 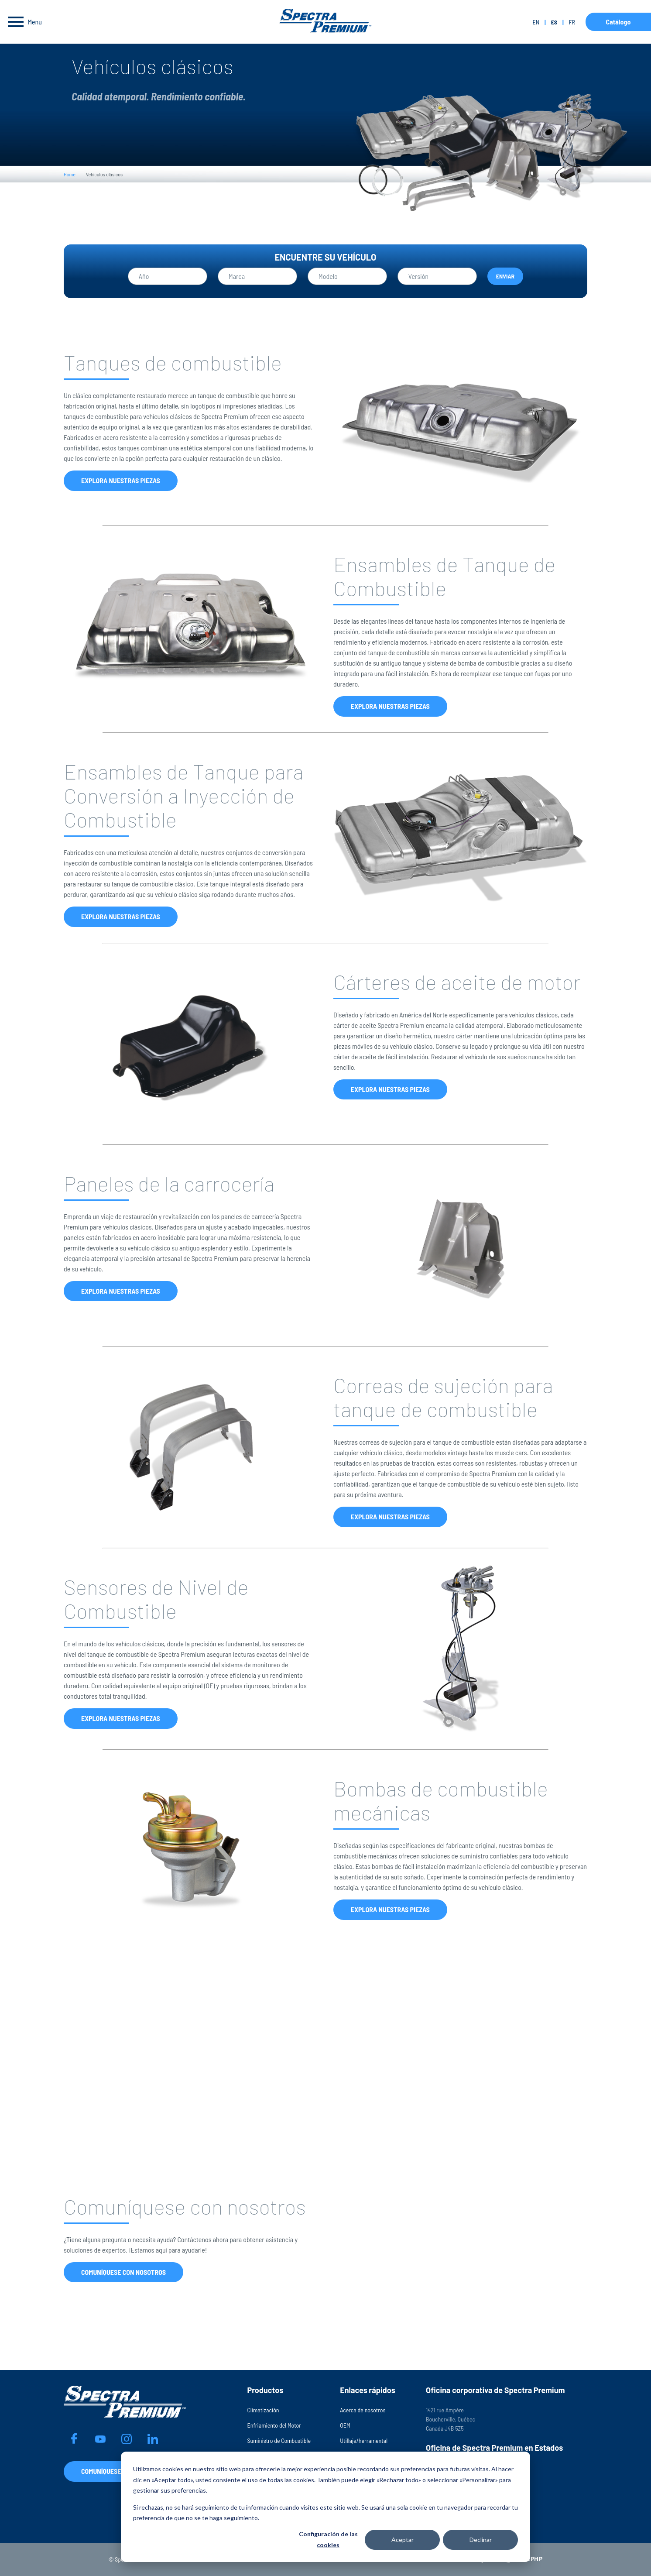 I want to click on Utillaje/herramental, so click(x=363, y=2440).